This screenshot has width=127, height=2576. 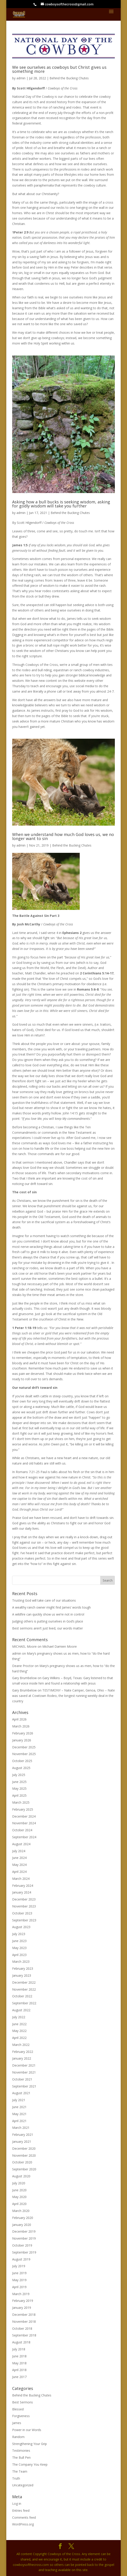 I want to click on March 2020, so click(x=20, y=2211).